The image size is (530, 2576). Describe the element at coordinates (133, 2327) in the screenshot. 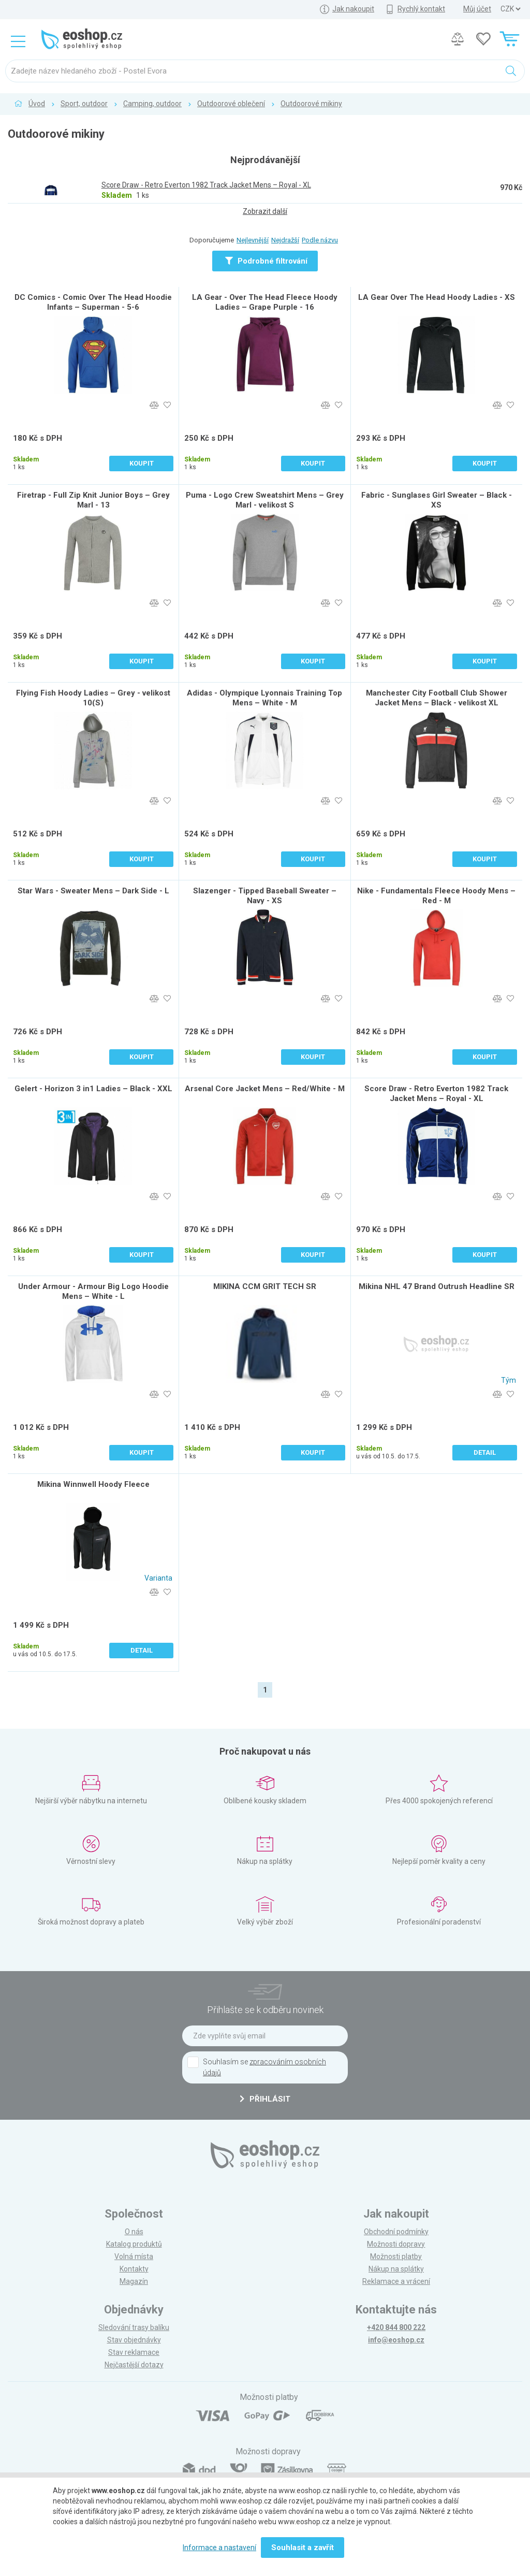

I see `Sledování trasy balíku` at that location.